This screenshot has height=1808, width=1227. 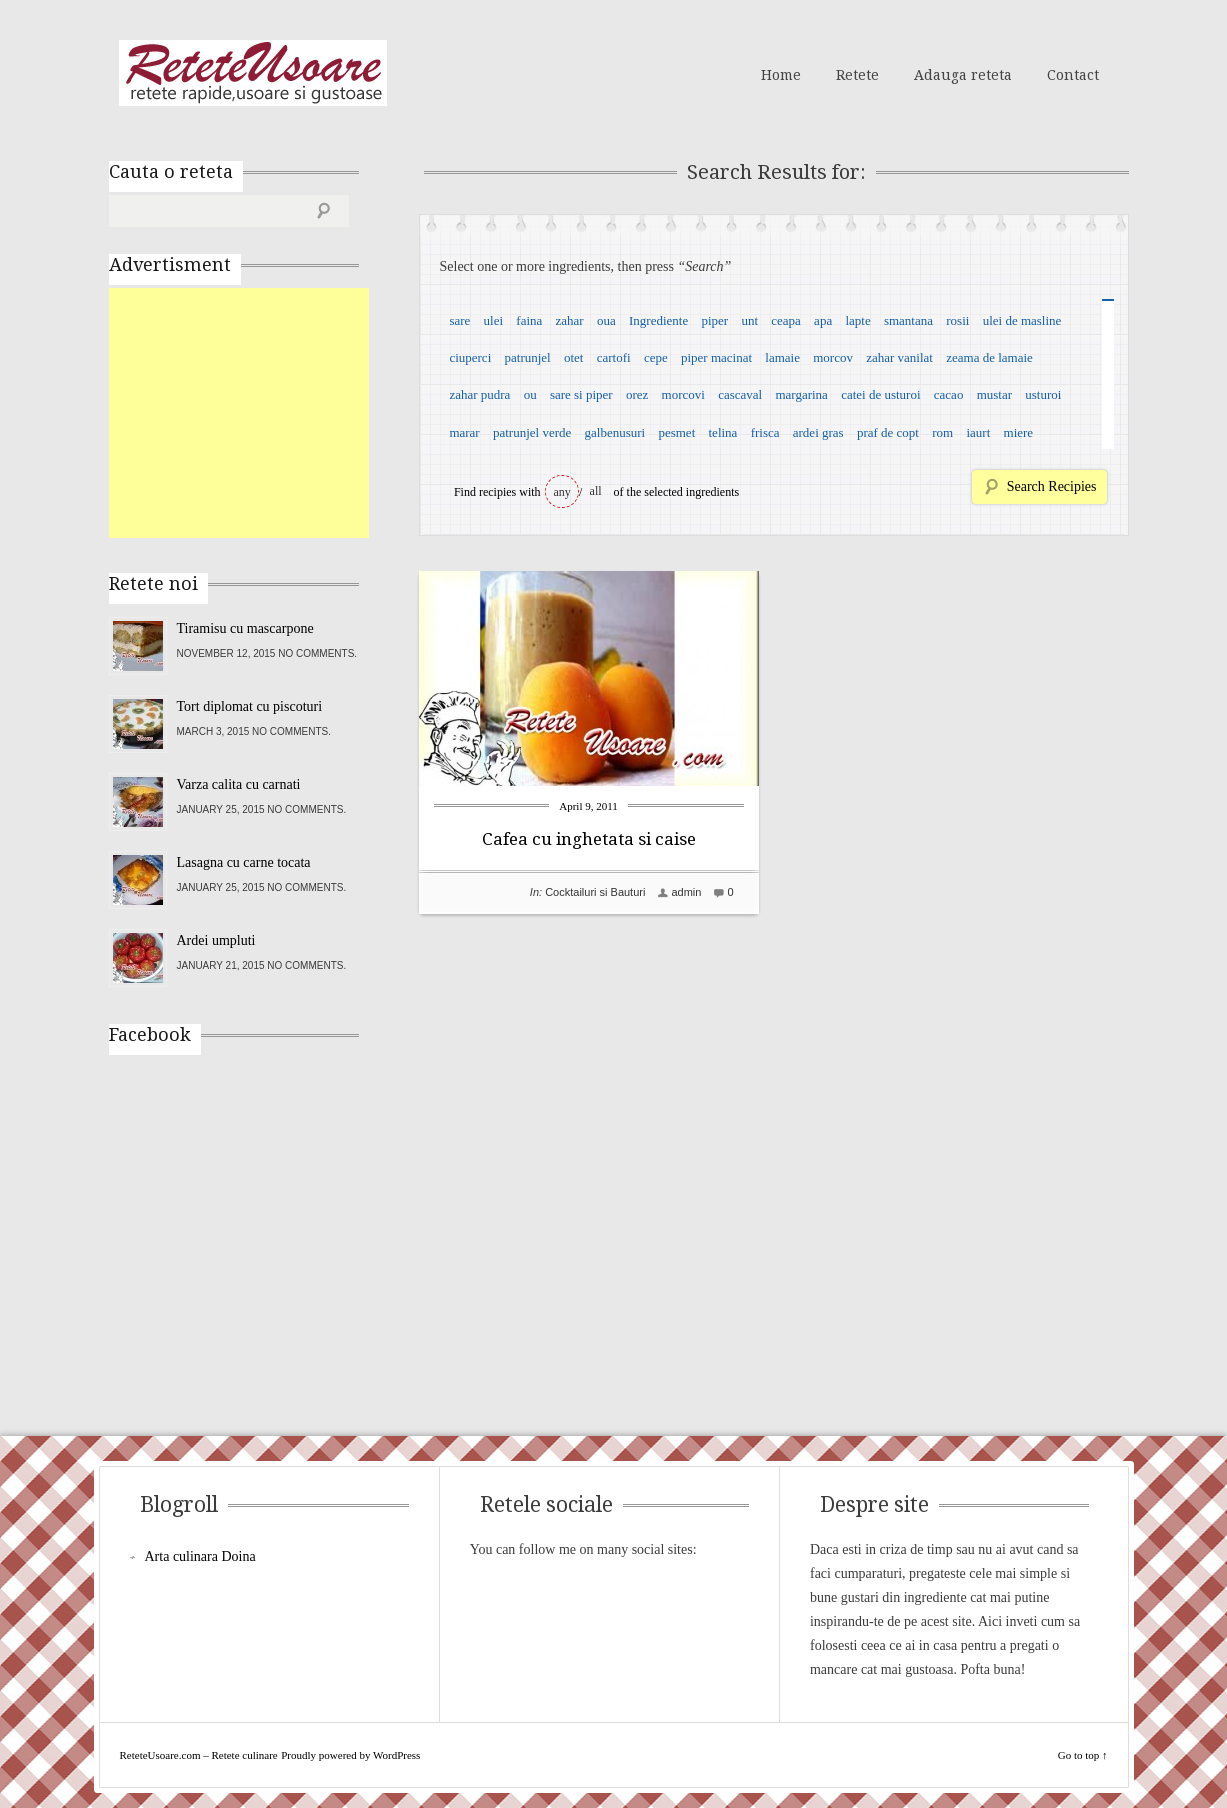 I want to click on iaurt, so click(x=978, y=432).